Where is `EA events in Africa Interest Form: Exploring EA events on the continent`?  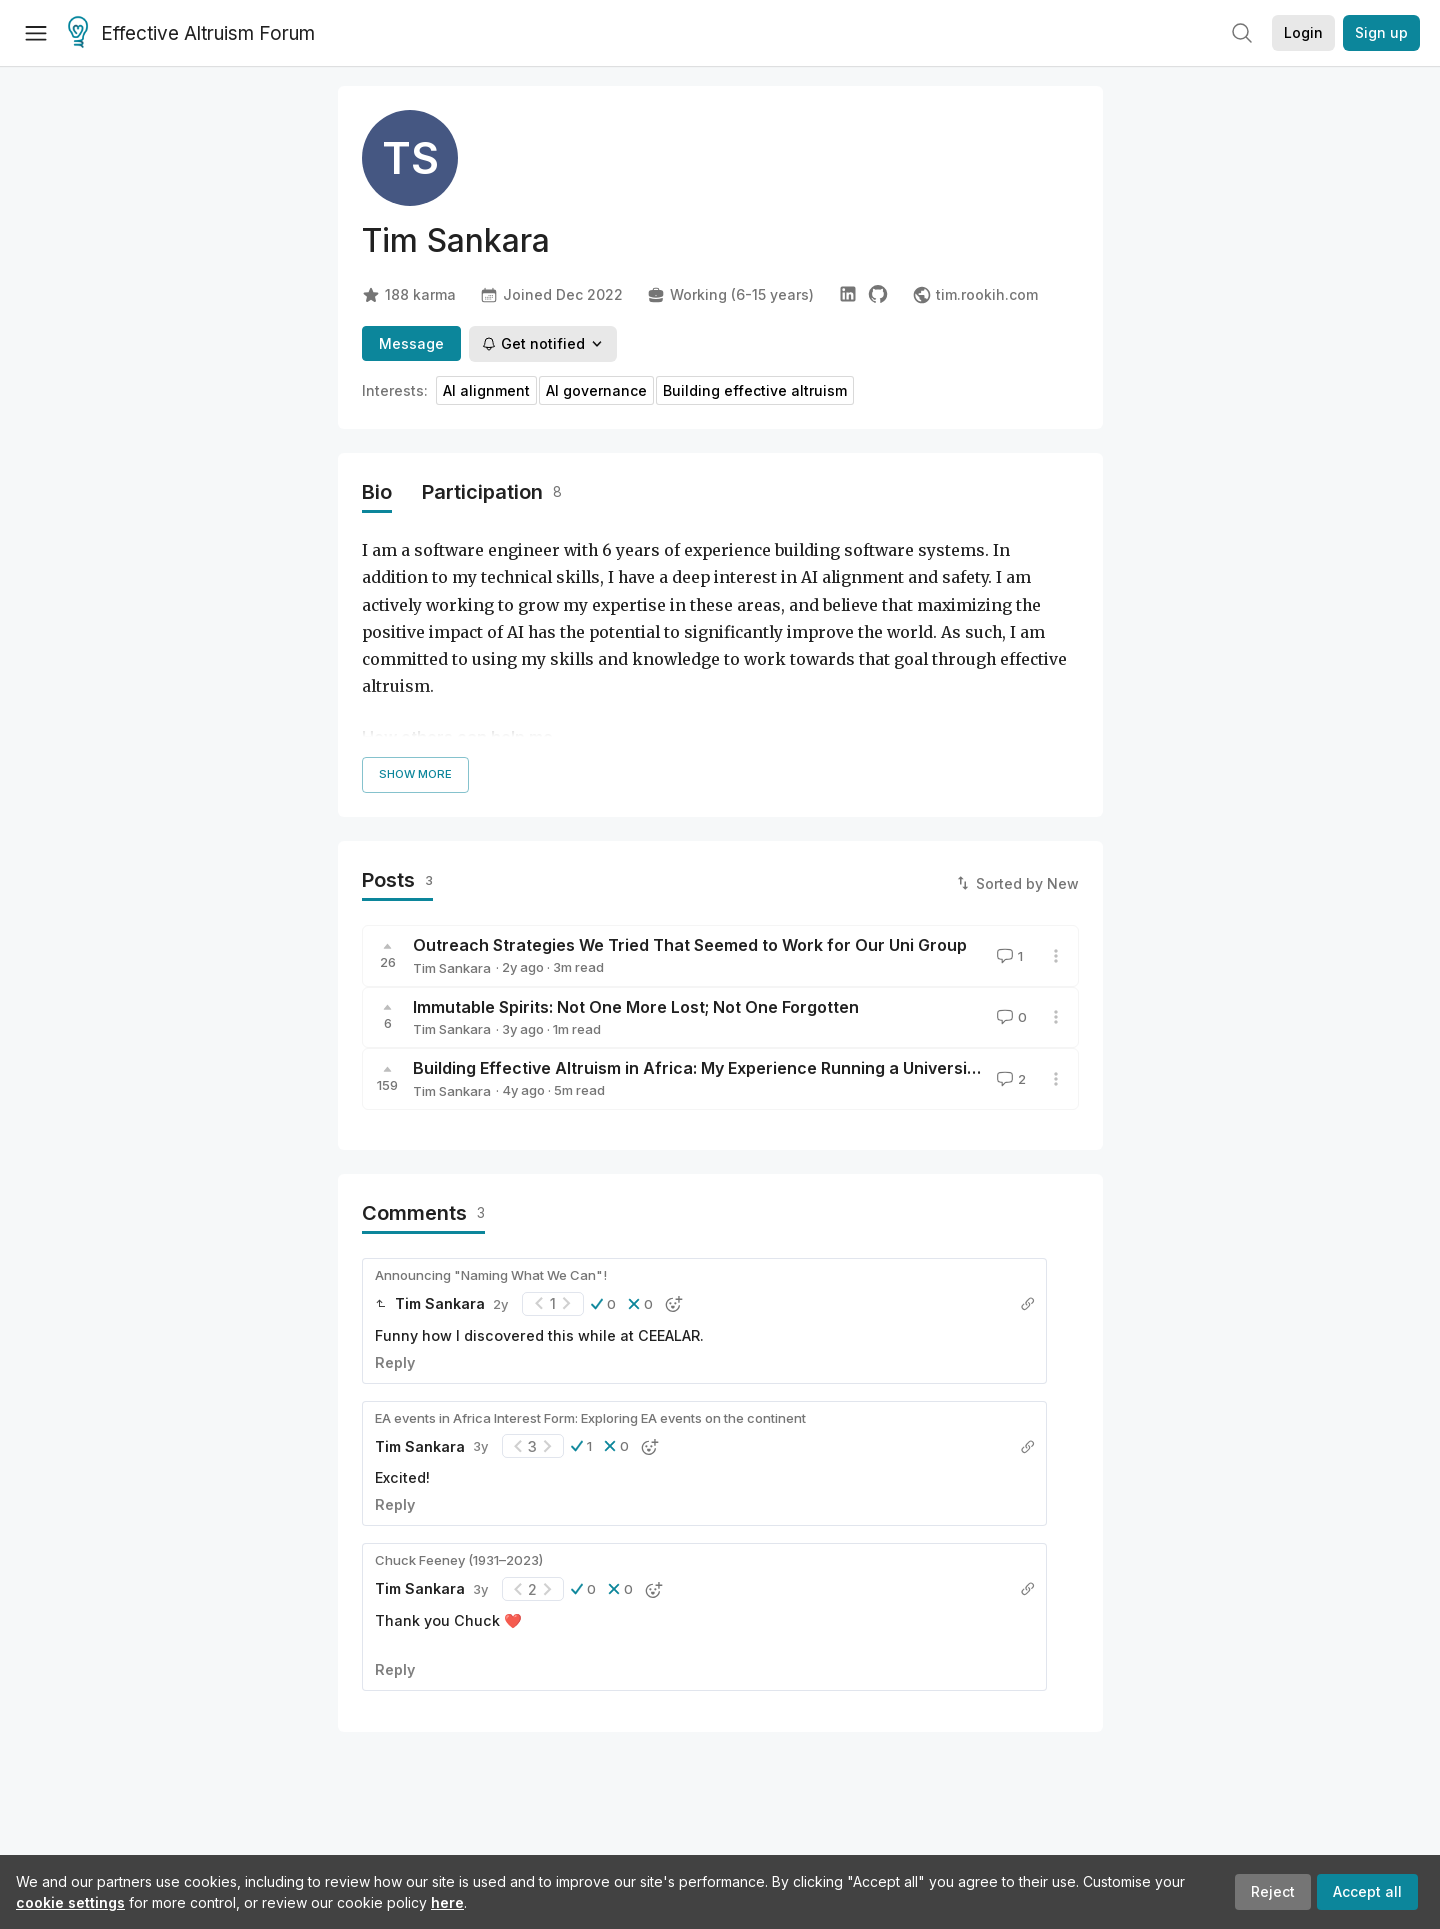 EA events in Africa Interest Form: Exploring EA events on the continent is located at coordinates (590, 1418).